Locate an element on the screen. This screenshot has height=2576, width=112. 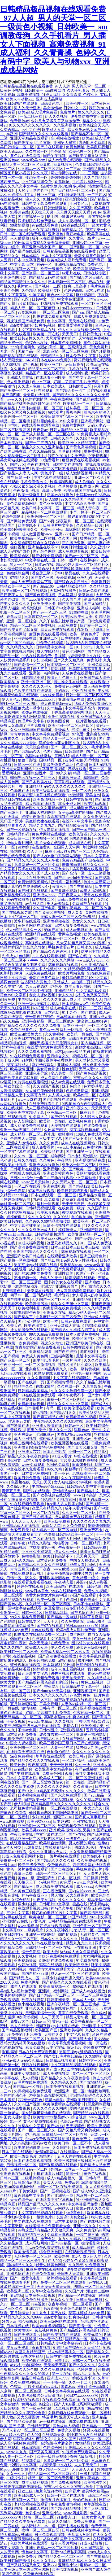
免费久久视频 is located at coordinates (96, 1591).